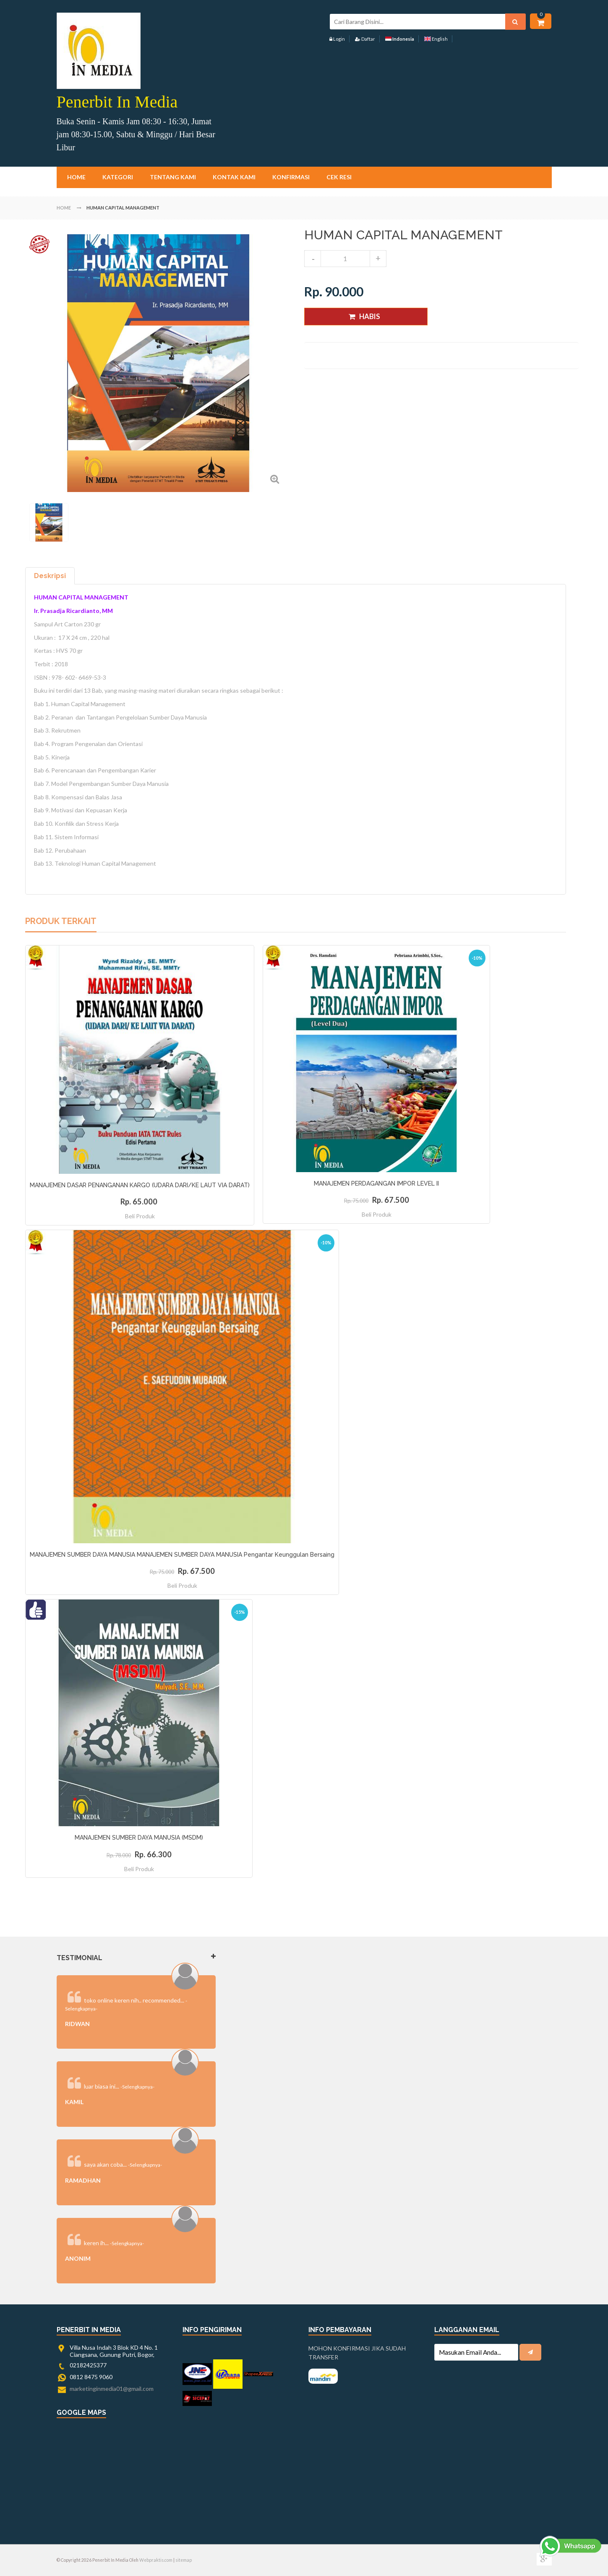  Describe the element at coordinates (274, 479) in the screenshot. I see `Zoom` at that location.